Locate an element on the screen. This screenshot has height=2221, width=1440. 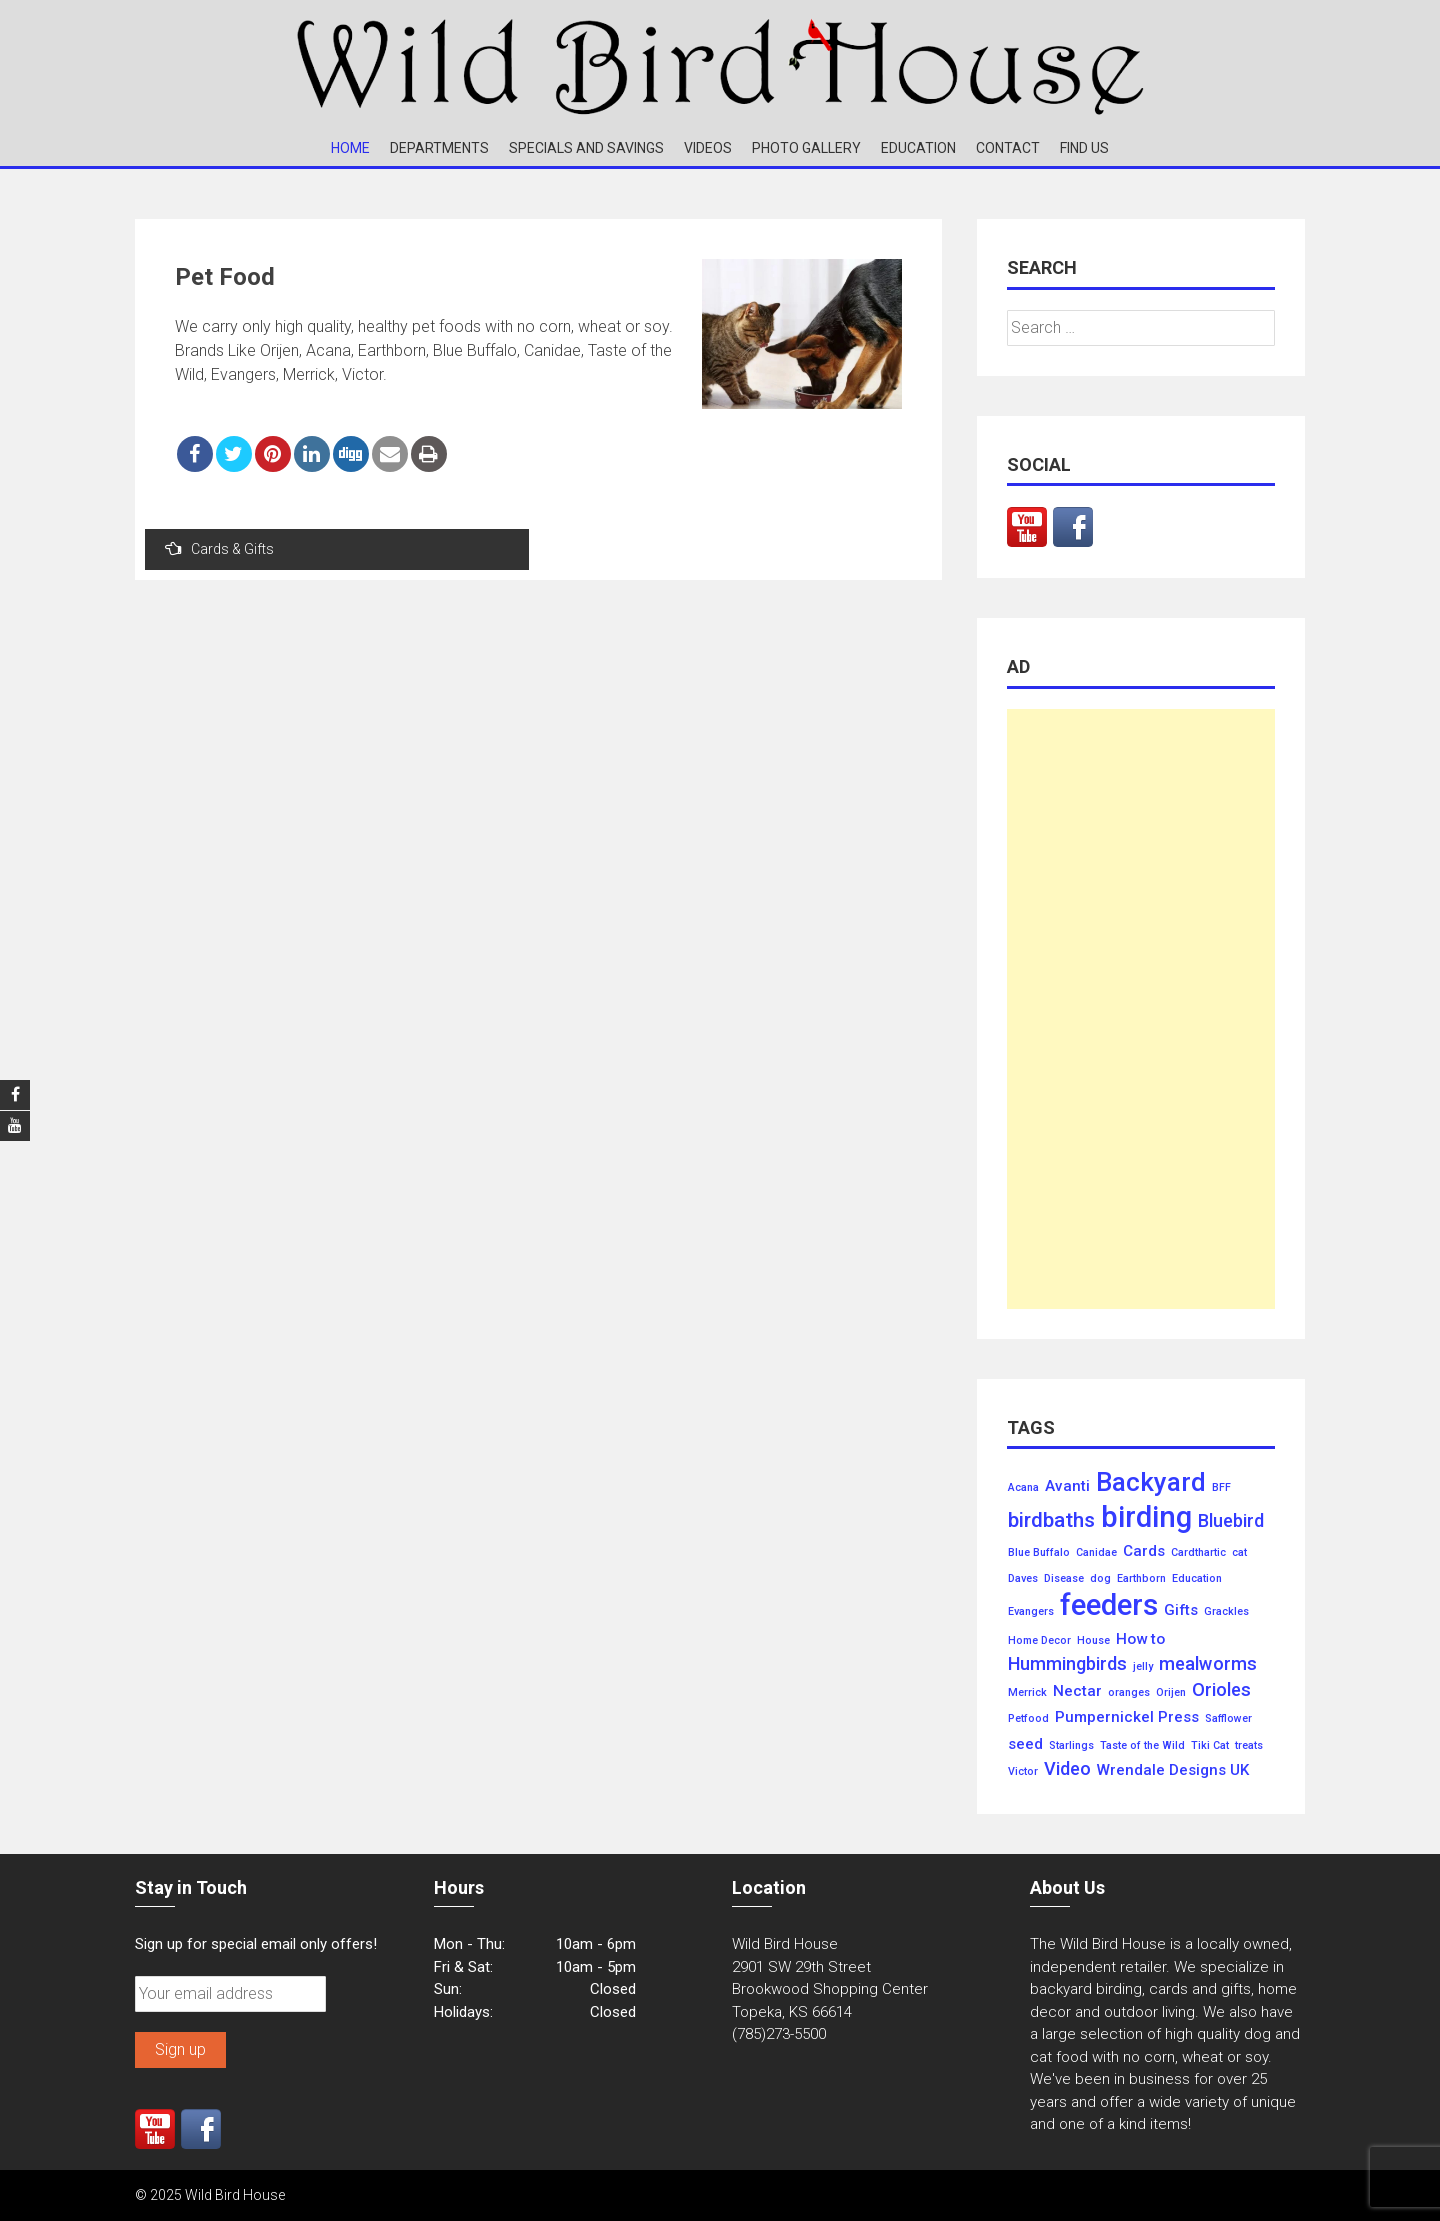
seed [seed (2 items)] is located at coordinates (1025, 1744).